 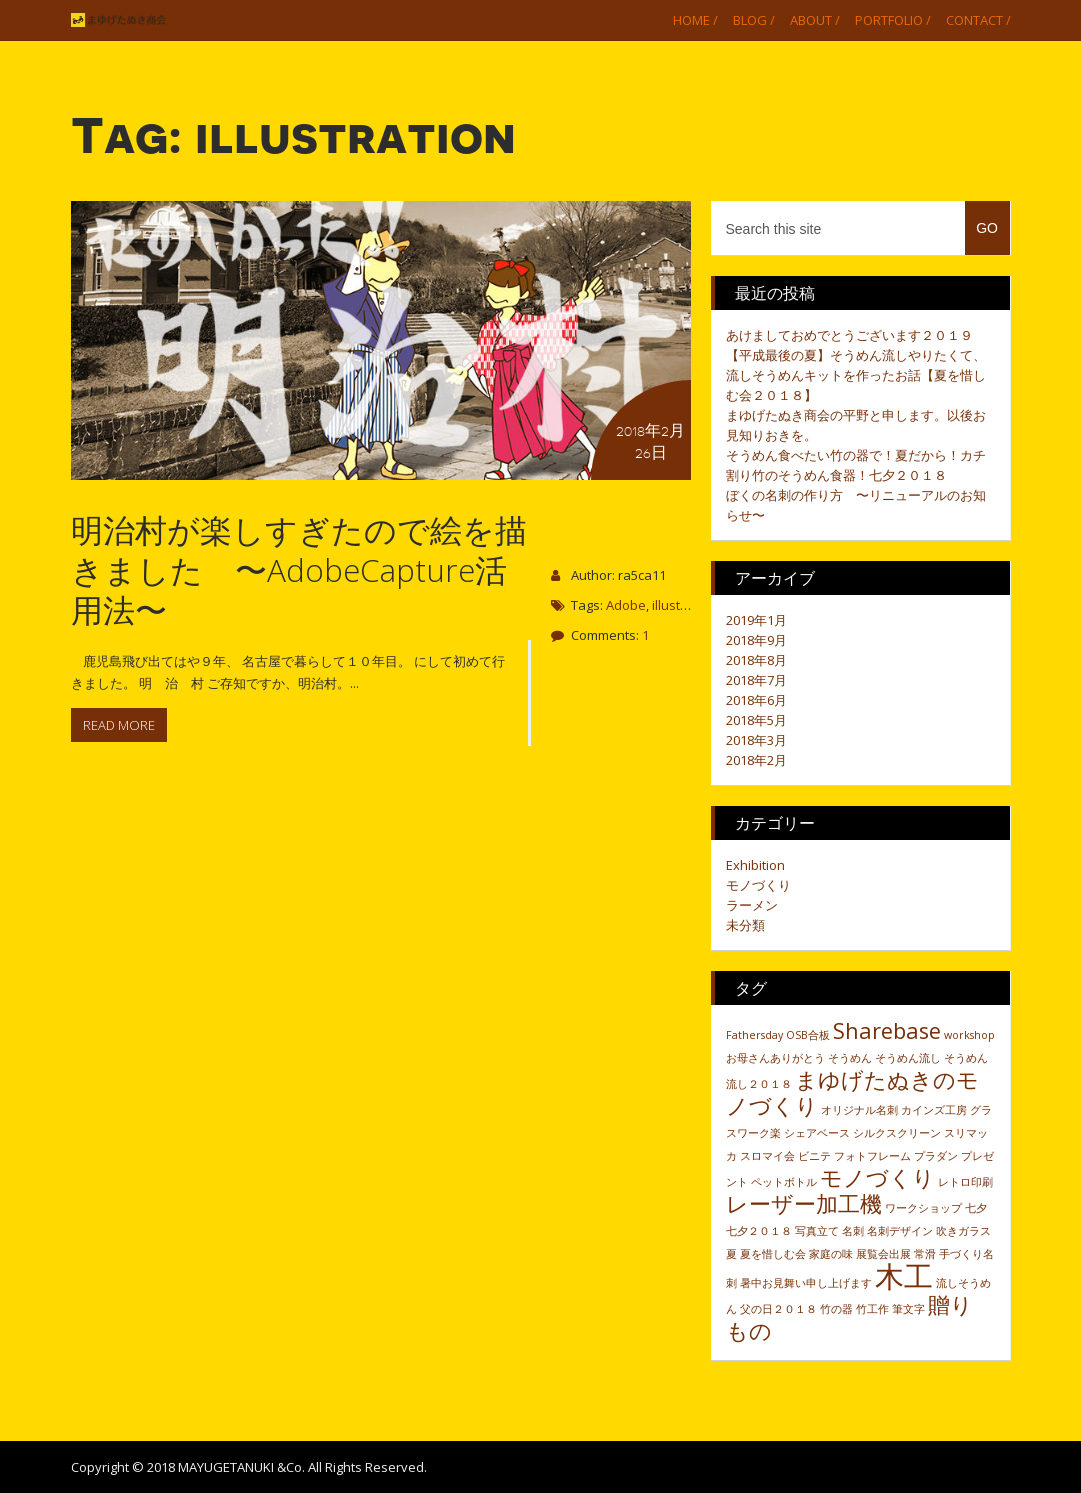 I want to click on モノづくり, so click(x=758, y=885).